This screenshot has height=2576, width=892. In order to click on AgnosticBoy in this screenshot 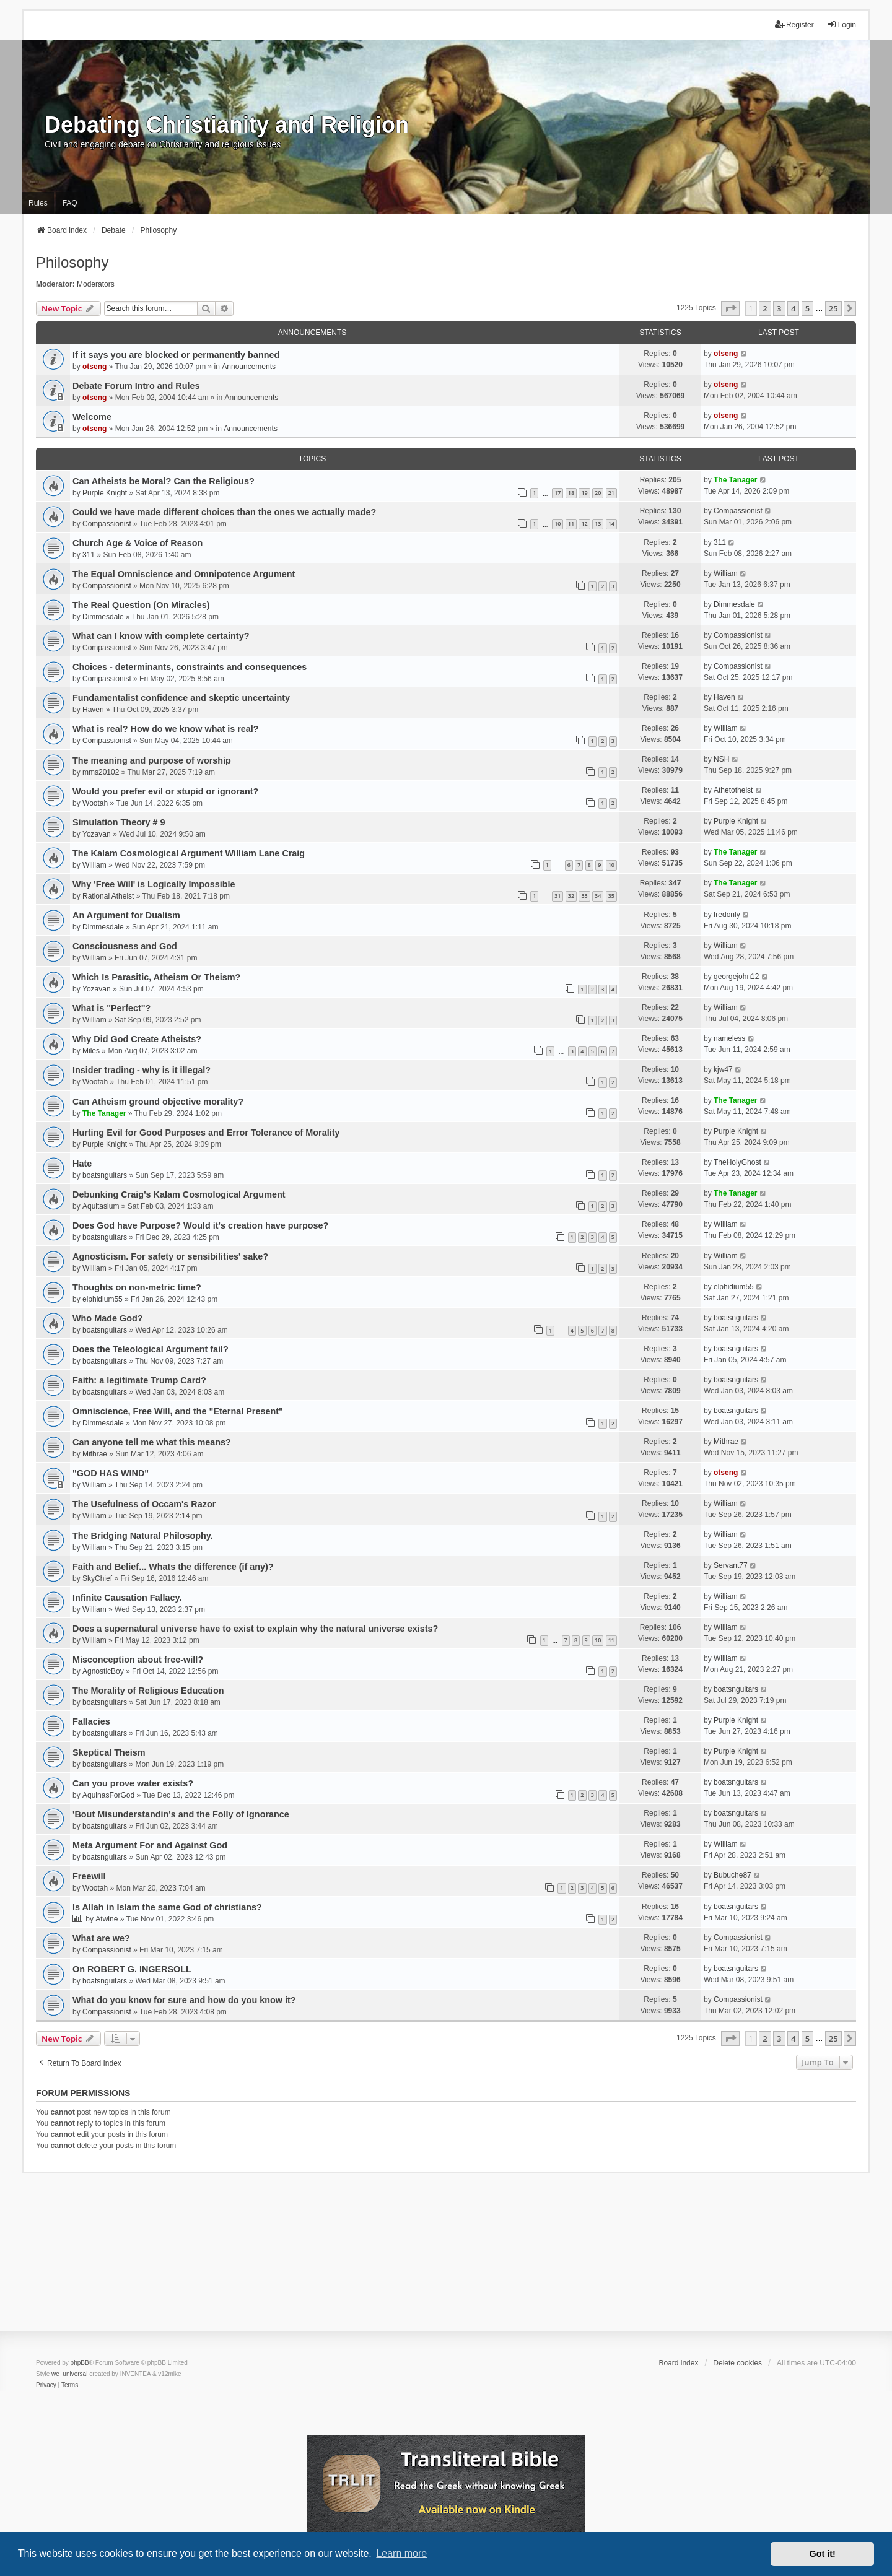, I will do `click(103, 1671)`.